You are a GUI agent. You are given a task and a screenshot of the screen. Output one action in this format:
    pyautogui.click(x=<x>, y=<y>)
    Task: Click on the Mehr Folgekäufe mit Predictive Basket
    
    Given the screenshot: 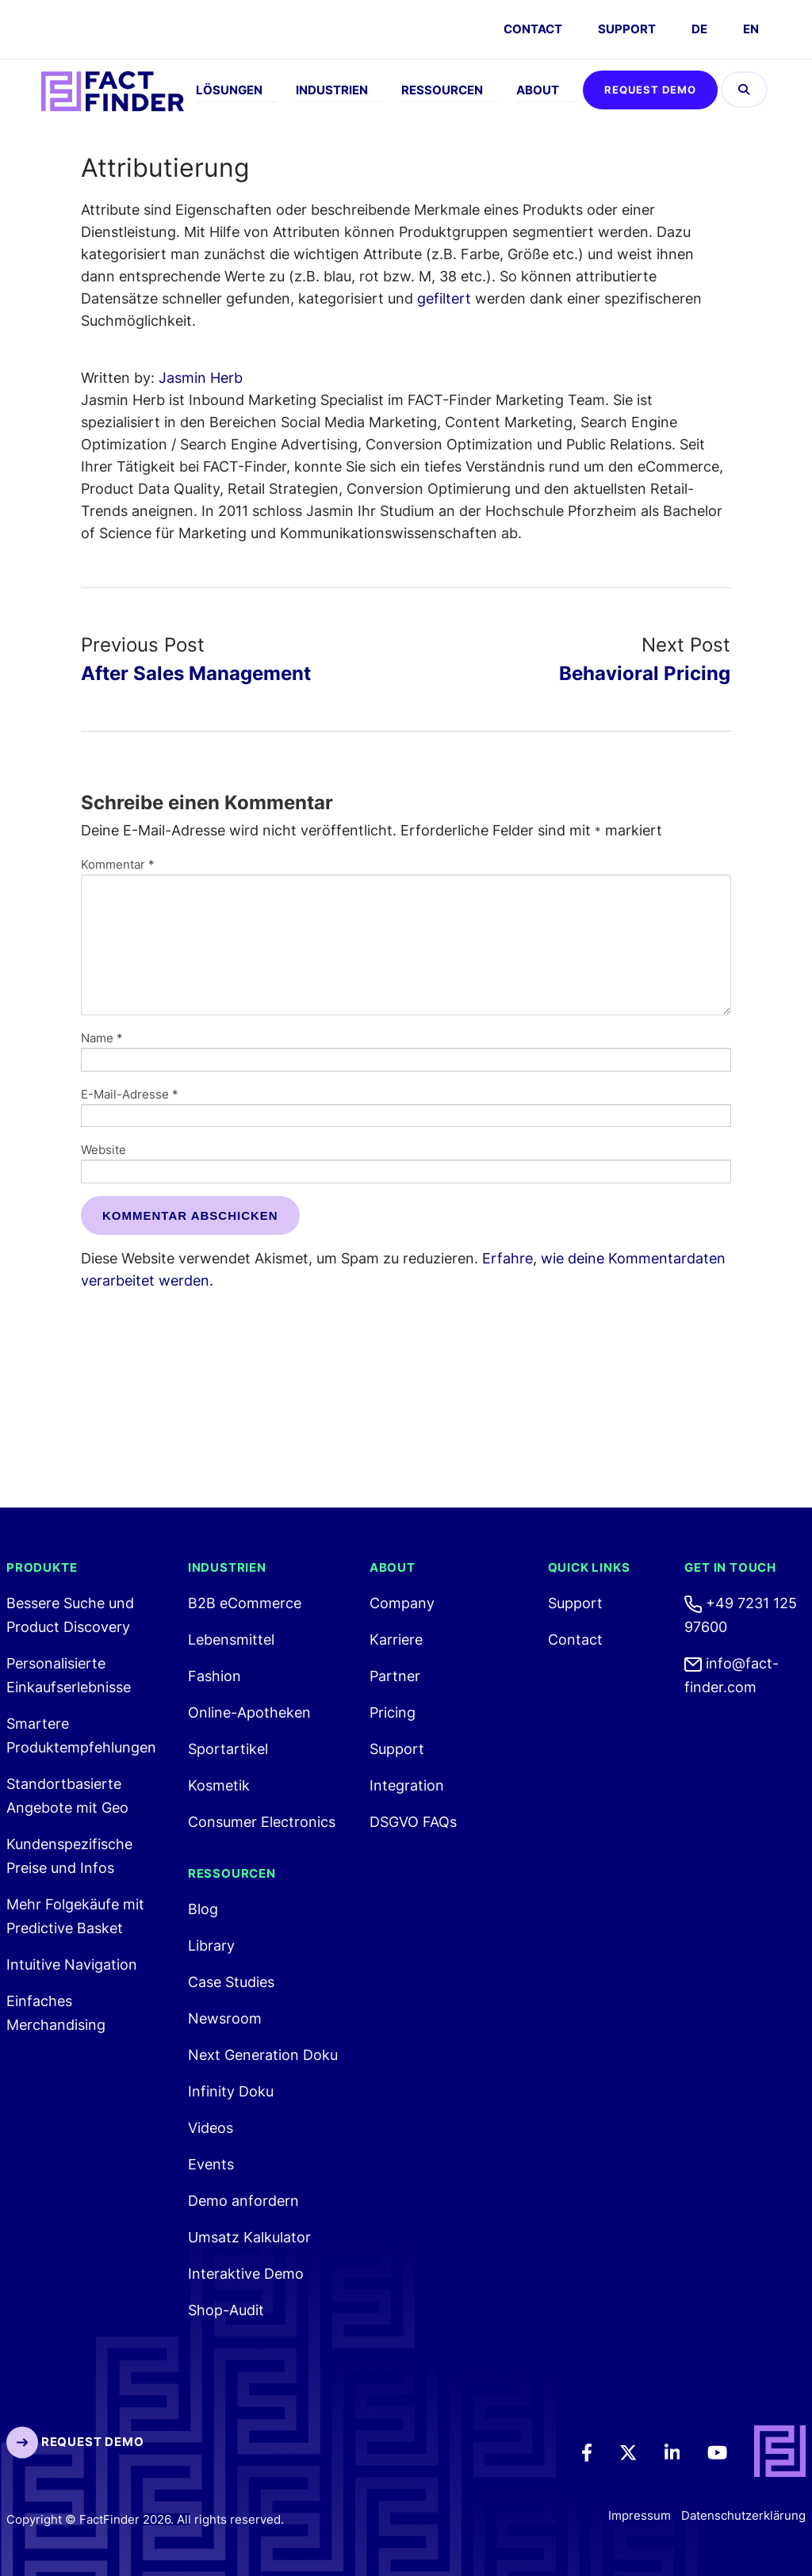 What is the action you would take?
    pyautogui.click(x=75, y=1916)
    